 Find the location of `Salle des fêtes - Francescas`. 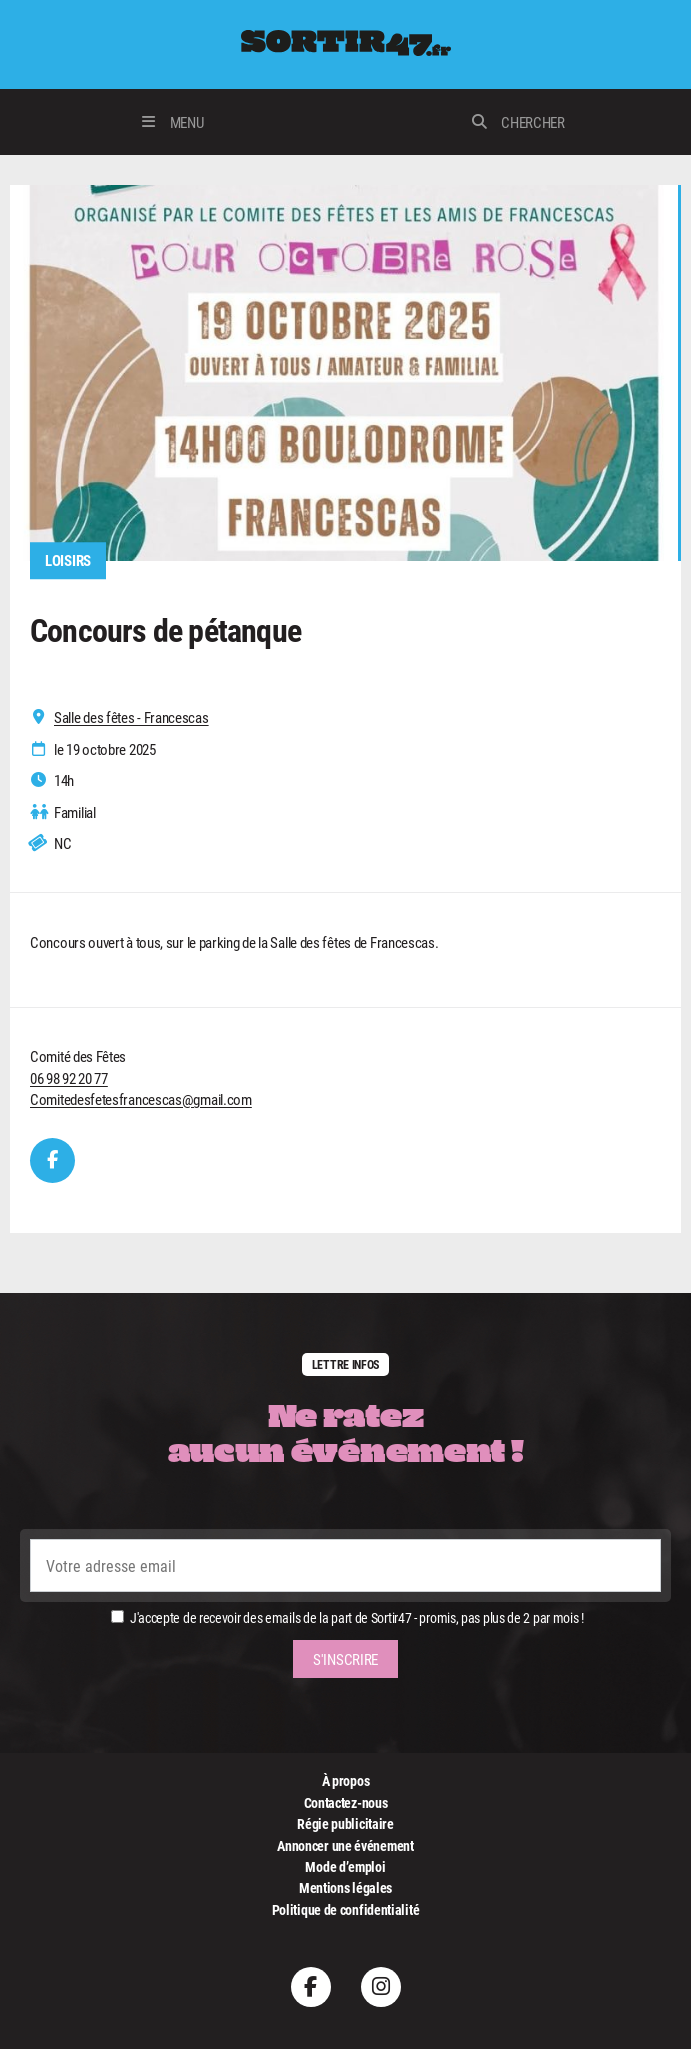

Salle des fêtes - Francescas is located at coordinates (131, 717).